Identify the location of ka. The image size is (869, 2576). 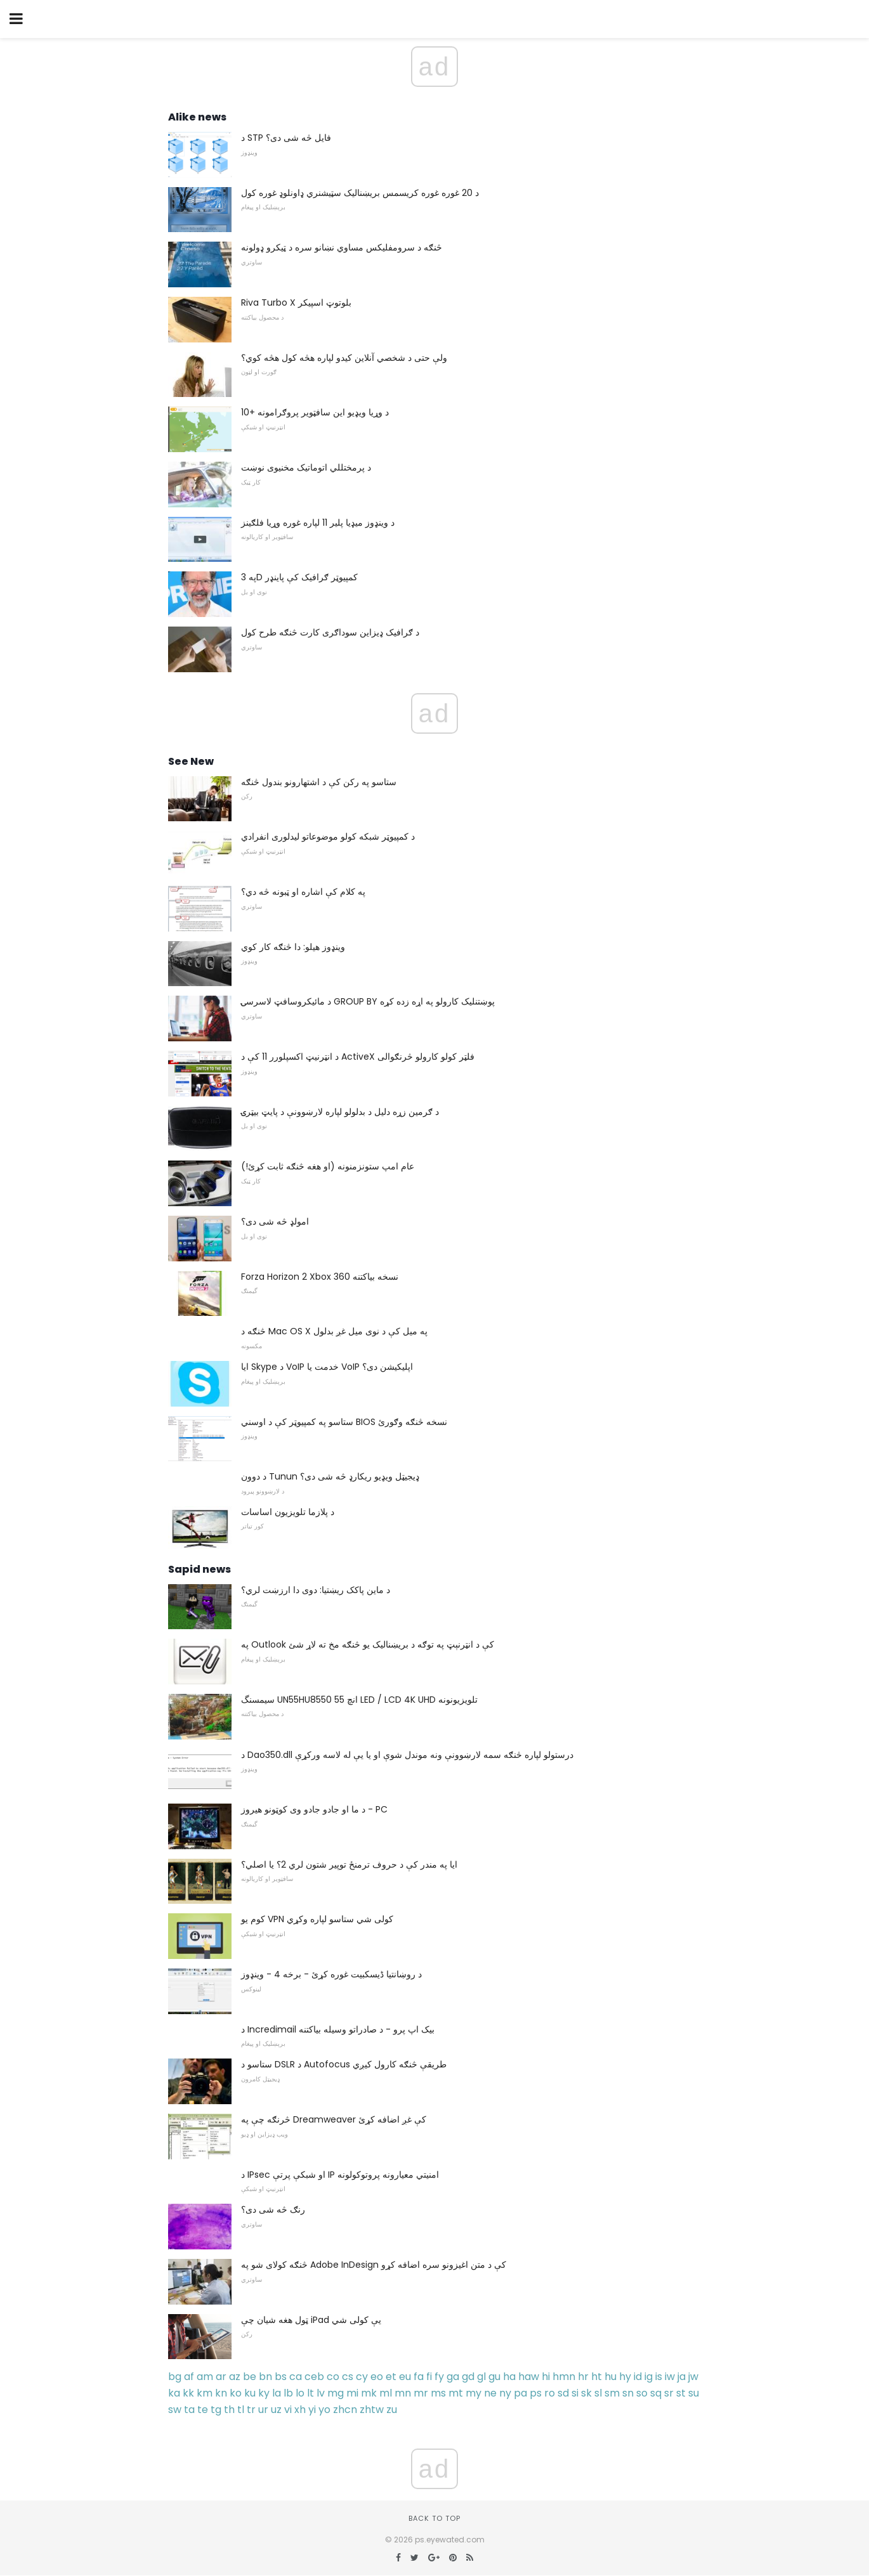
(174, 2393).